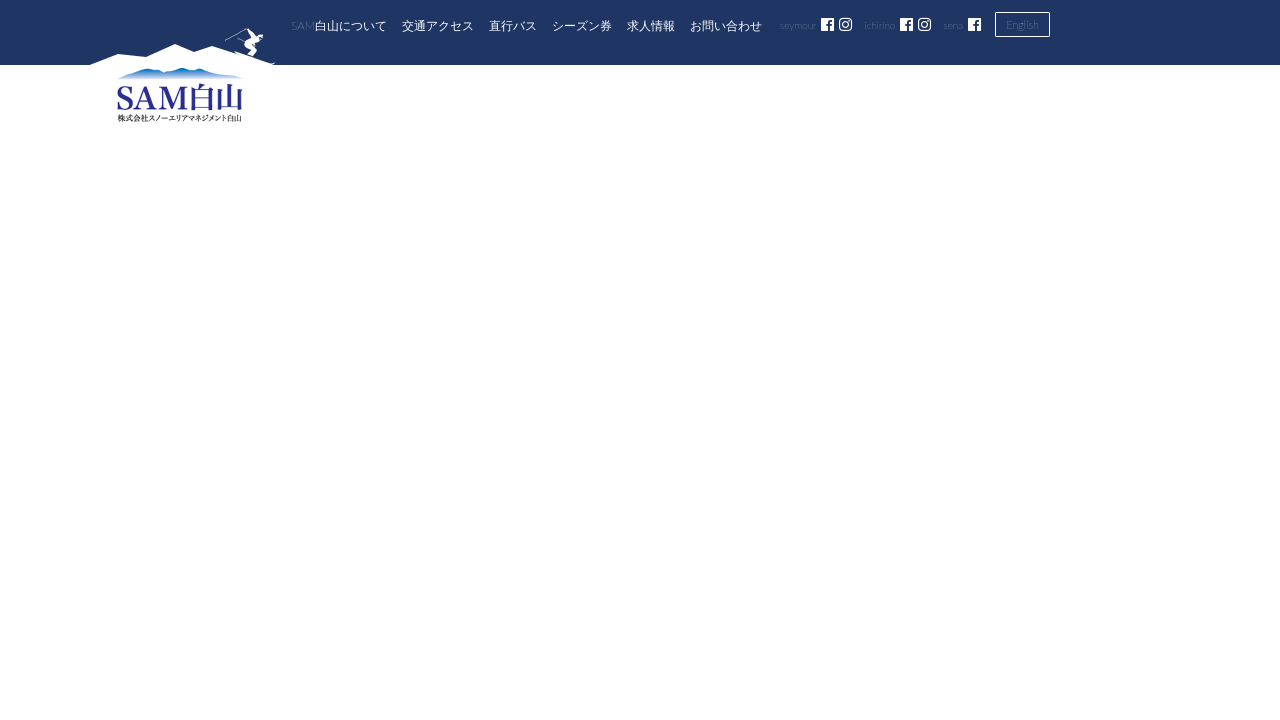  Describe the element at coordinates (339, 25) in the screenshot. I see `SAM白山について` at that location.